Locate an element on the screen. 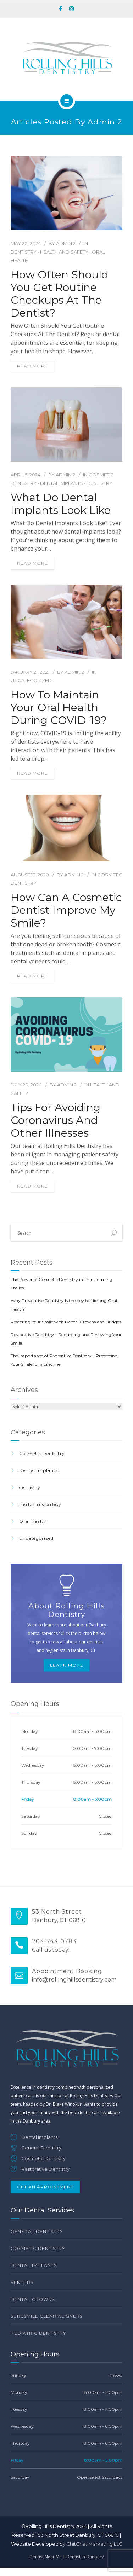 This screenshot has height=2576, width=133. Dental Implants is located at coordinates (61, 483).